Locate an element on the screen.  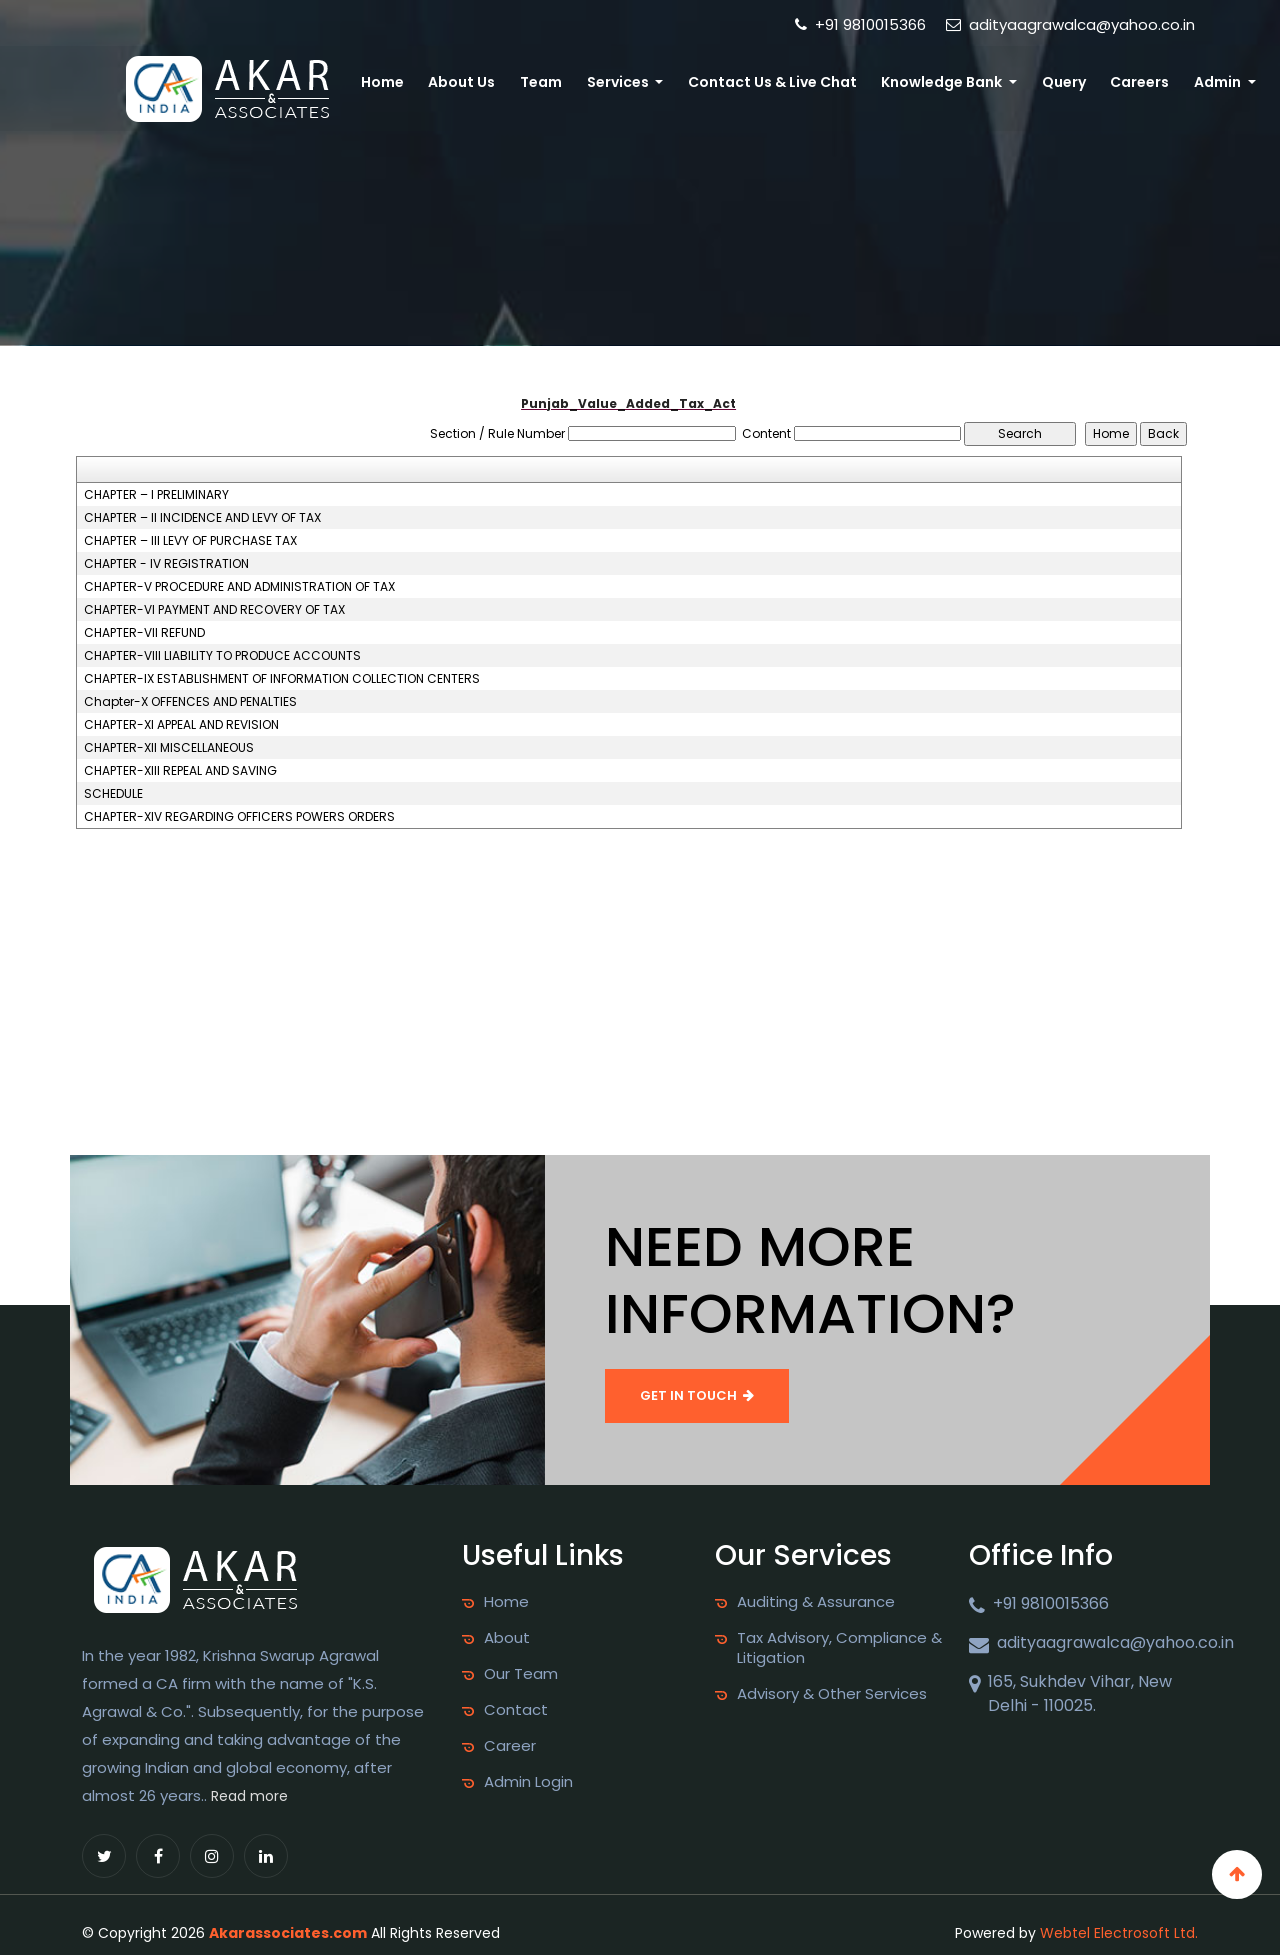
About Us is located at coordinates (490, 82).